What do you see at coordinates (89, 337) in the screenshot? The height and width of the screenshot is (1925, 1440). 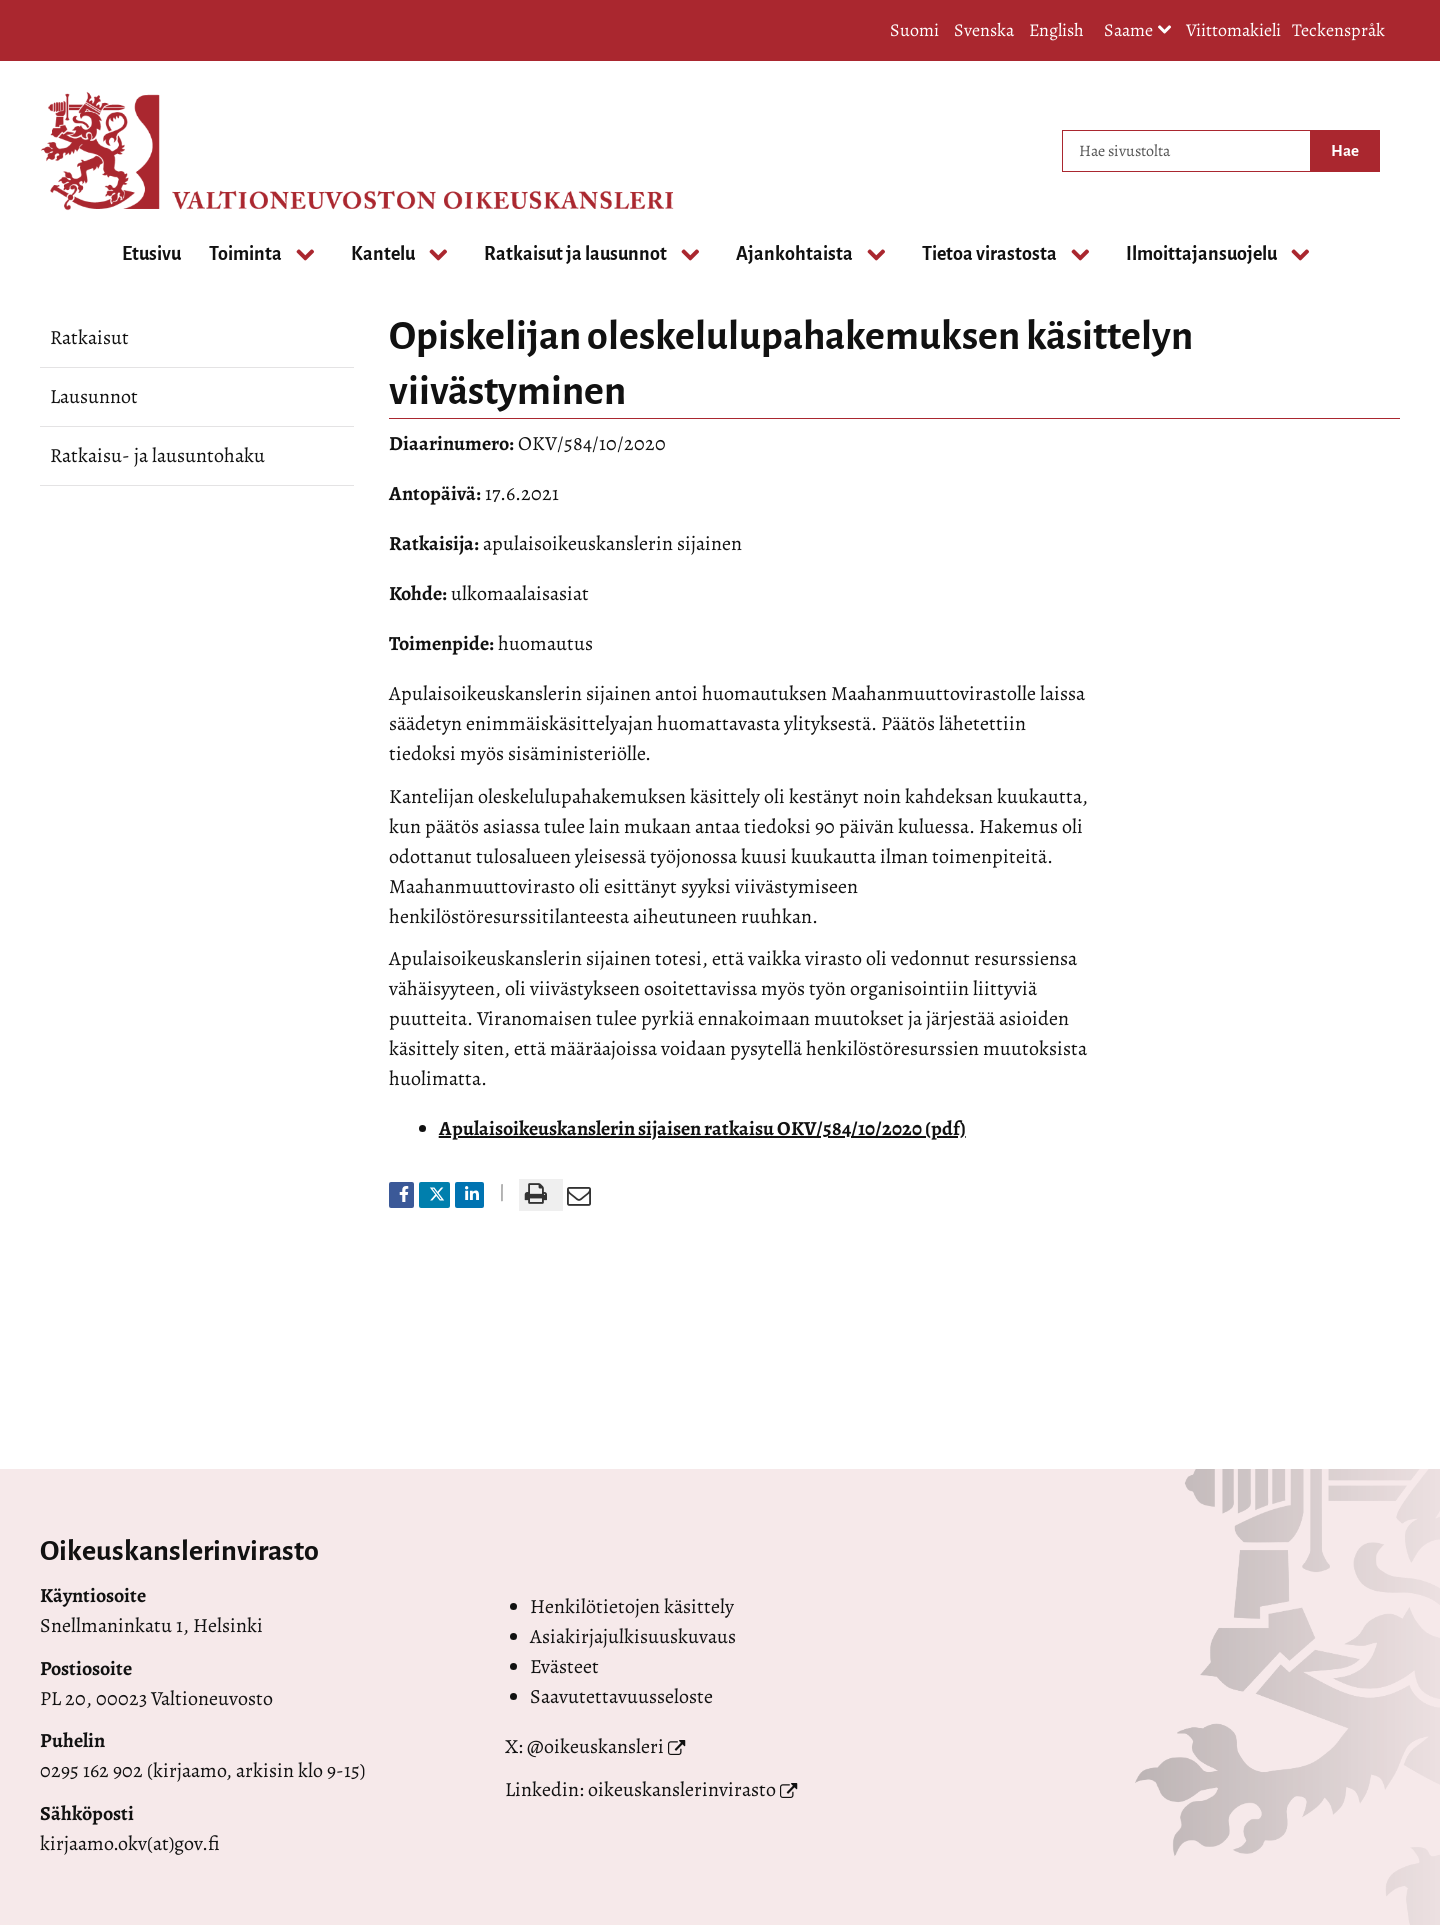 I see `Ratkaisut` at bounding box center [89, 337].